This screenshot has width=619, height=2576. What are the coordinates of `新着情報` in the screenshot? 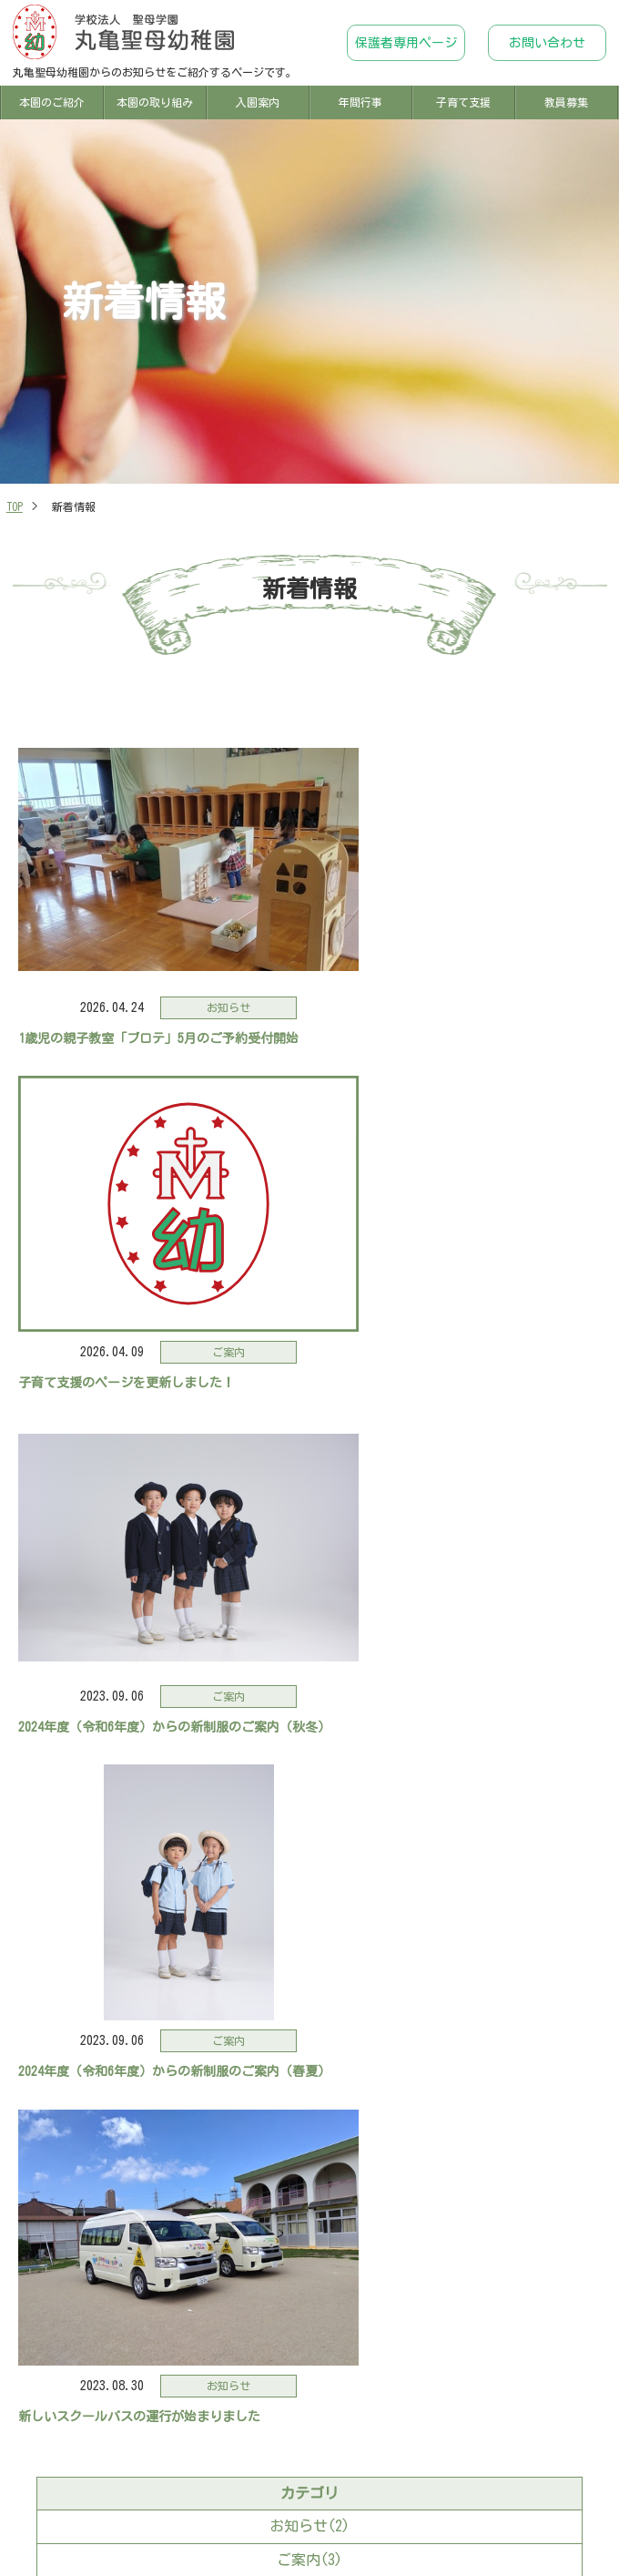 It's located at (48, 2510).